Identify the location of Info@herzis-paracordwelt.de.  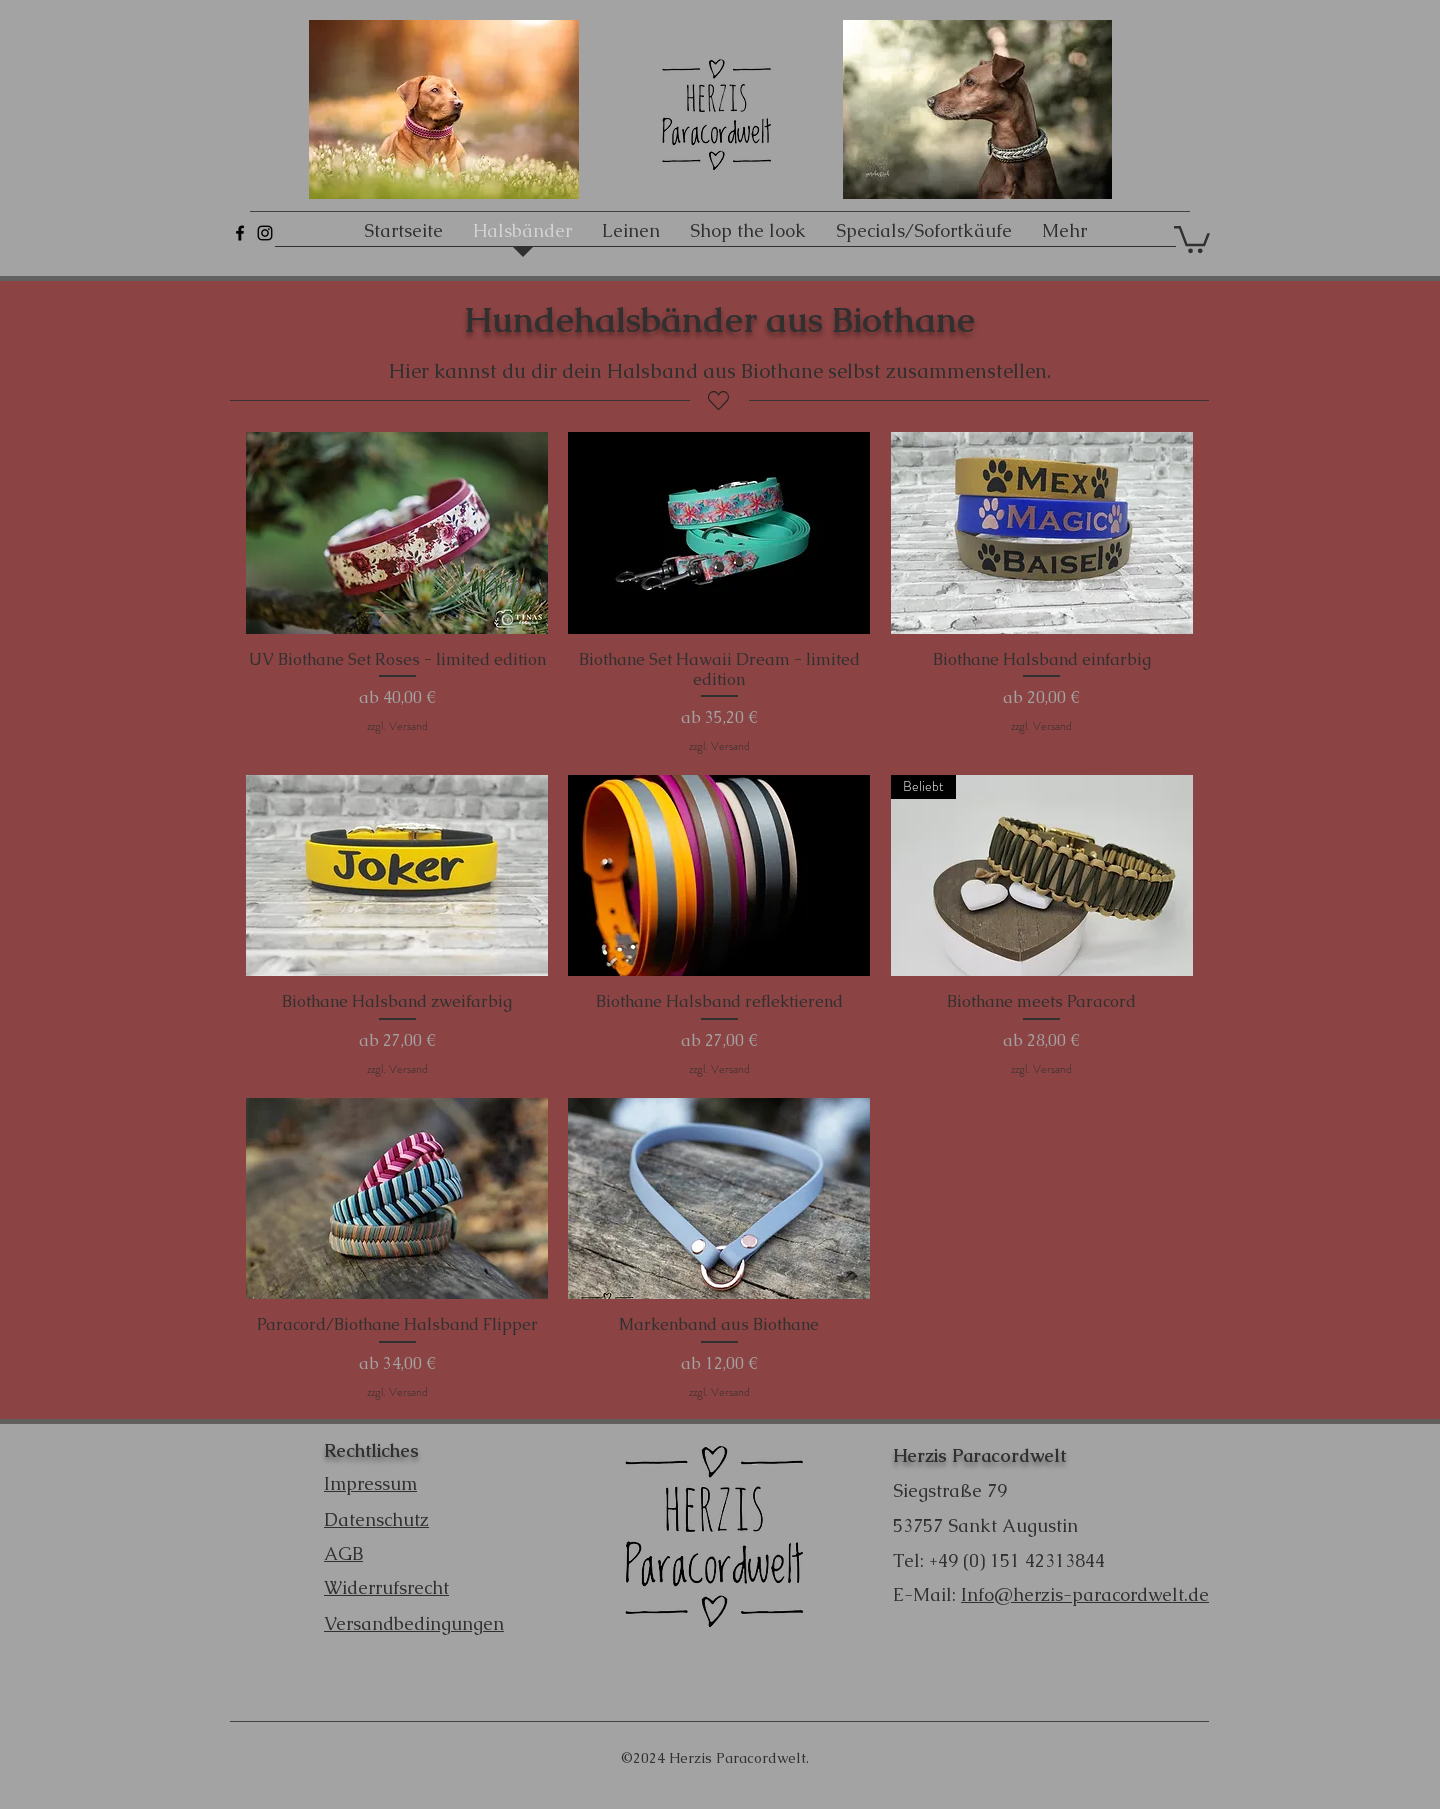
(1085, 1594).